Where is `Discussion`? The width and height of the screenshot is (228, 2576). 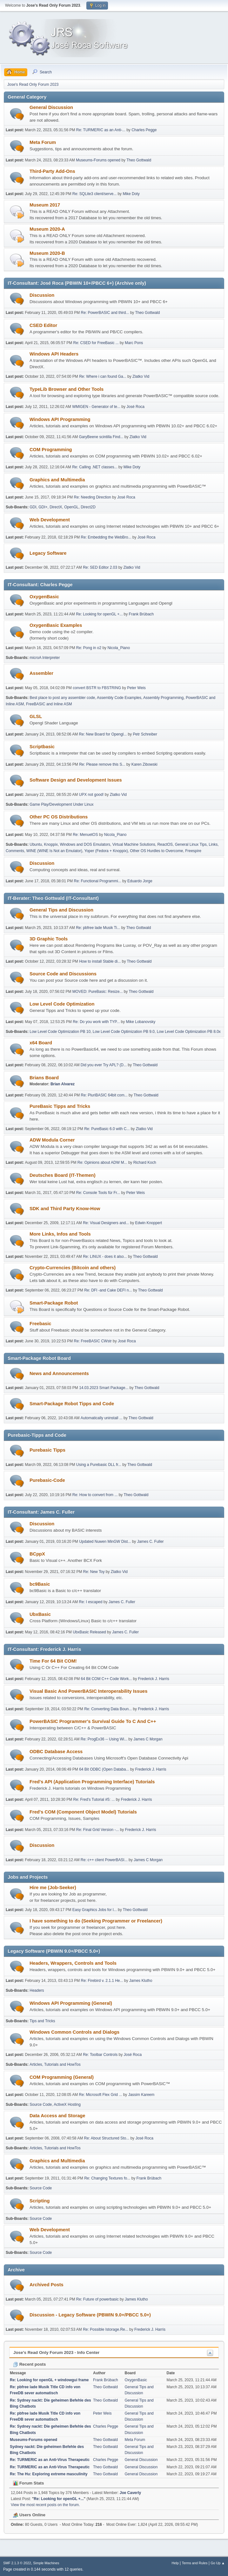
Discussion is located at coordinates (42, 295).